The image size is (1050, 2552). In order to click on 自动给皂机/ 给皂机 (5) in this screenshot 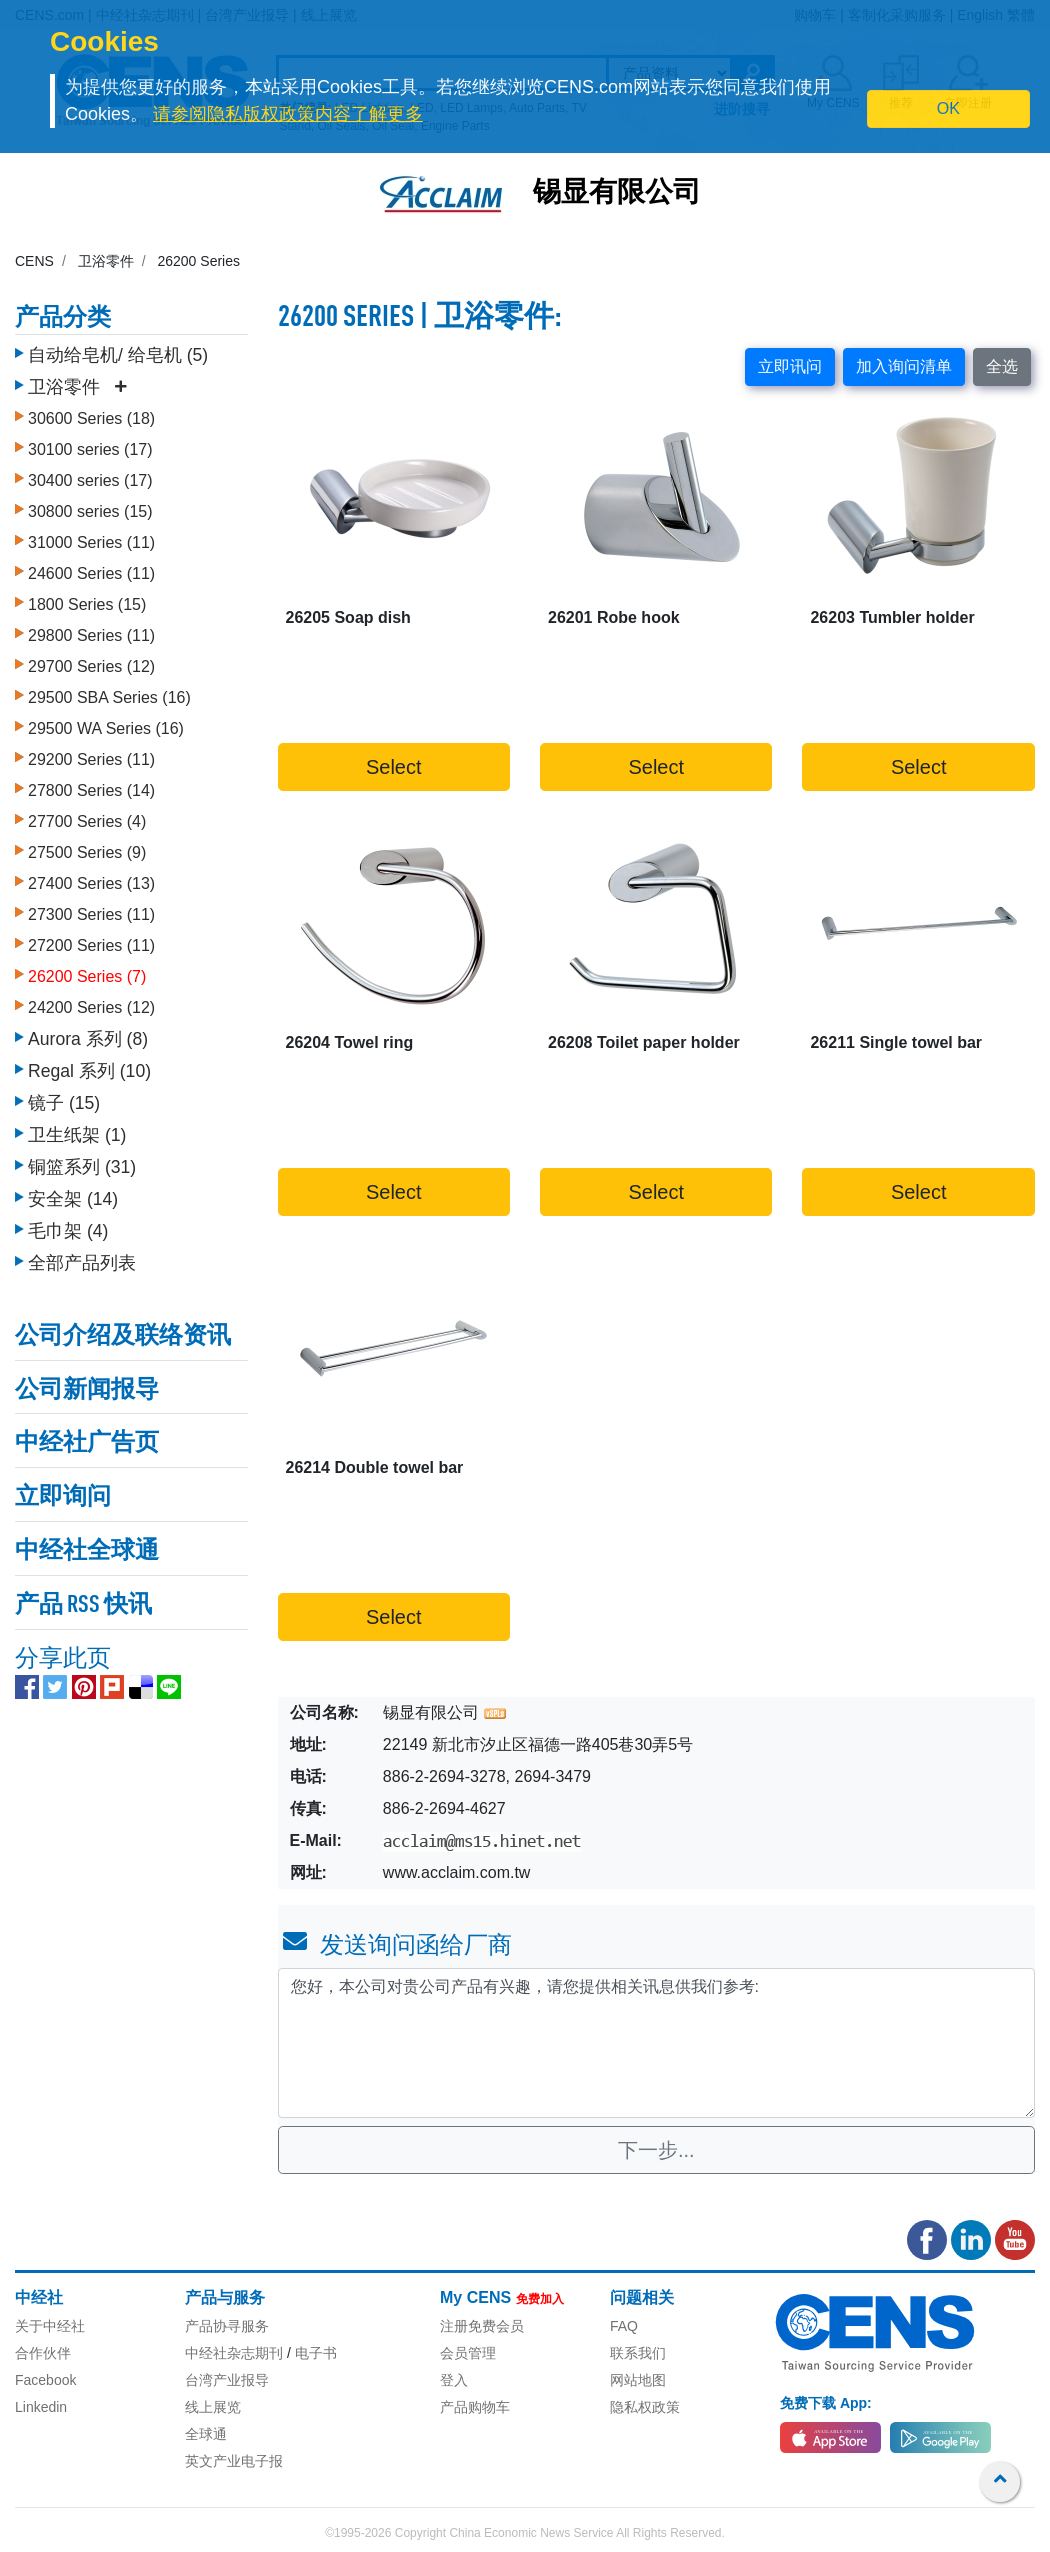, I will do `click(118, 350)`.